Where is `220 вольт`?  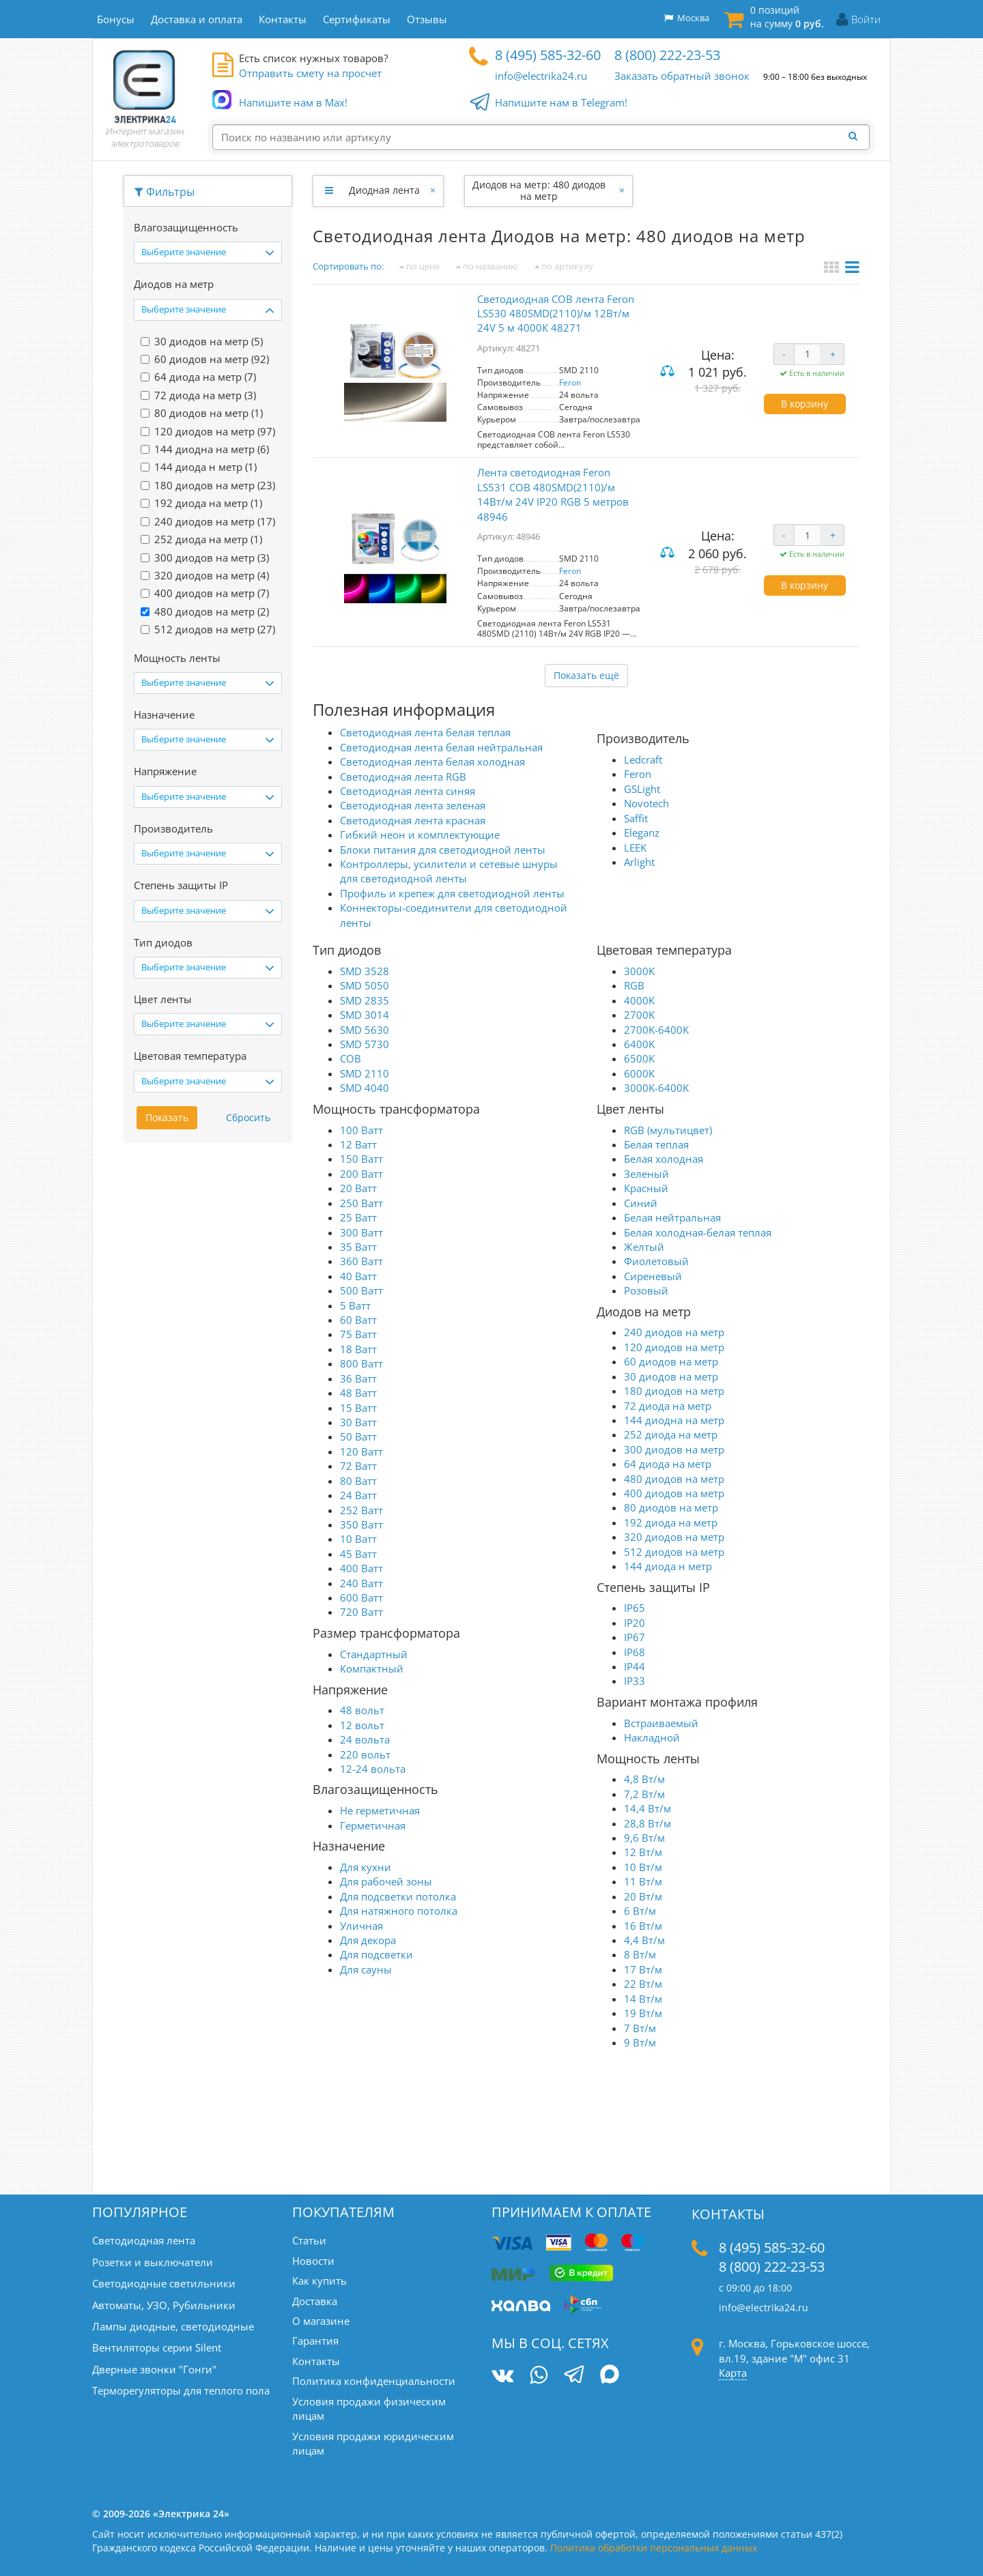
220 вольт is located at coordinates (365, 1754).